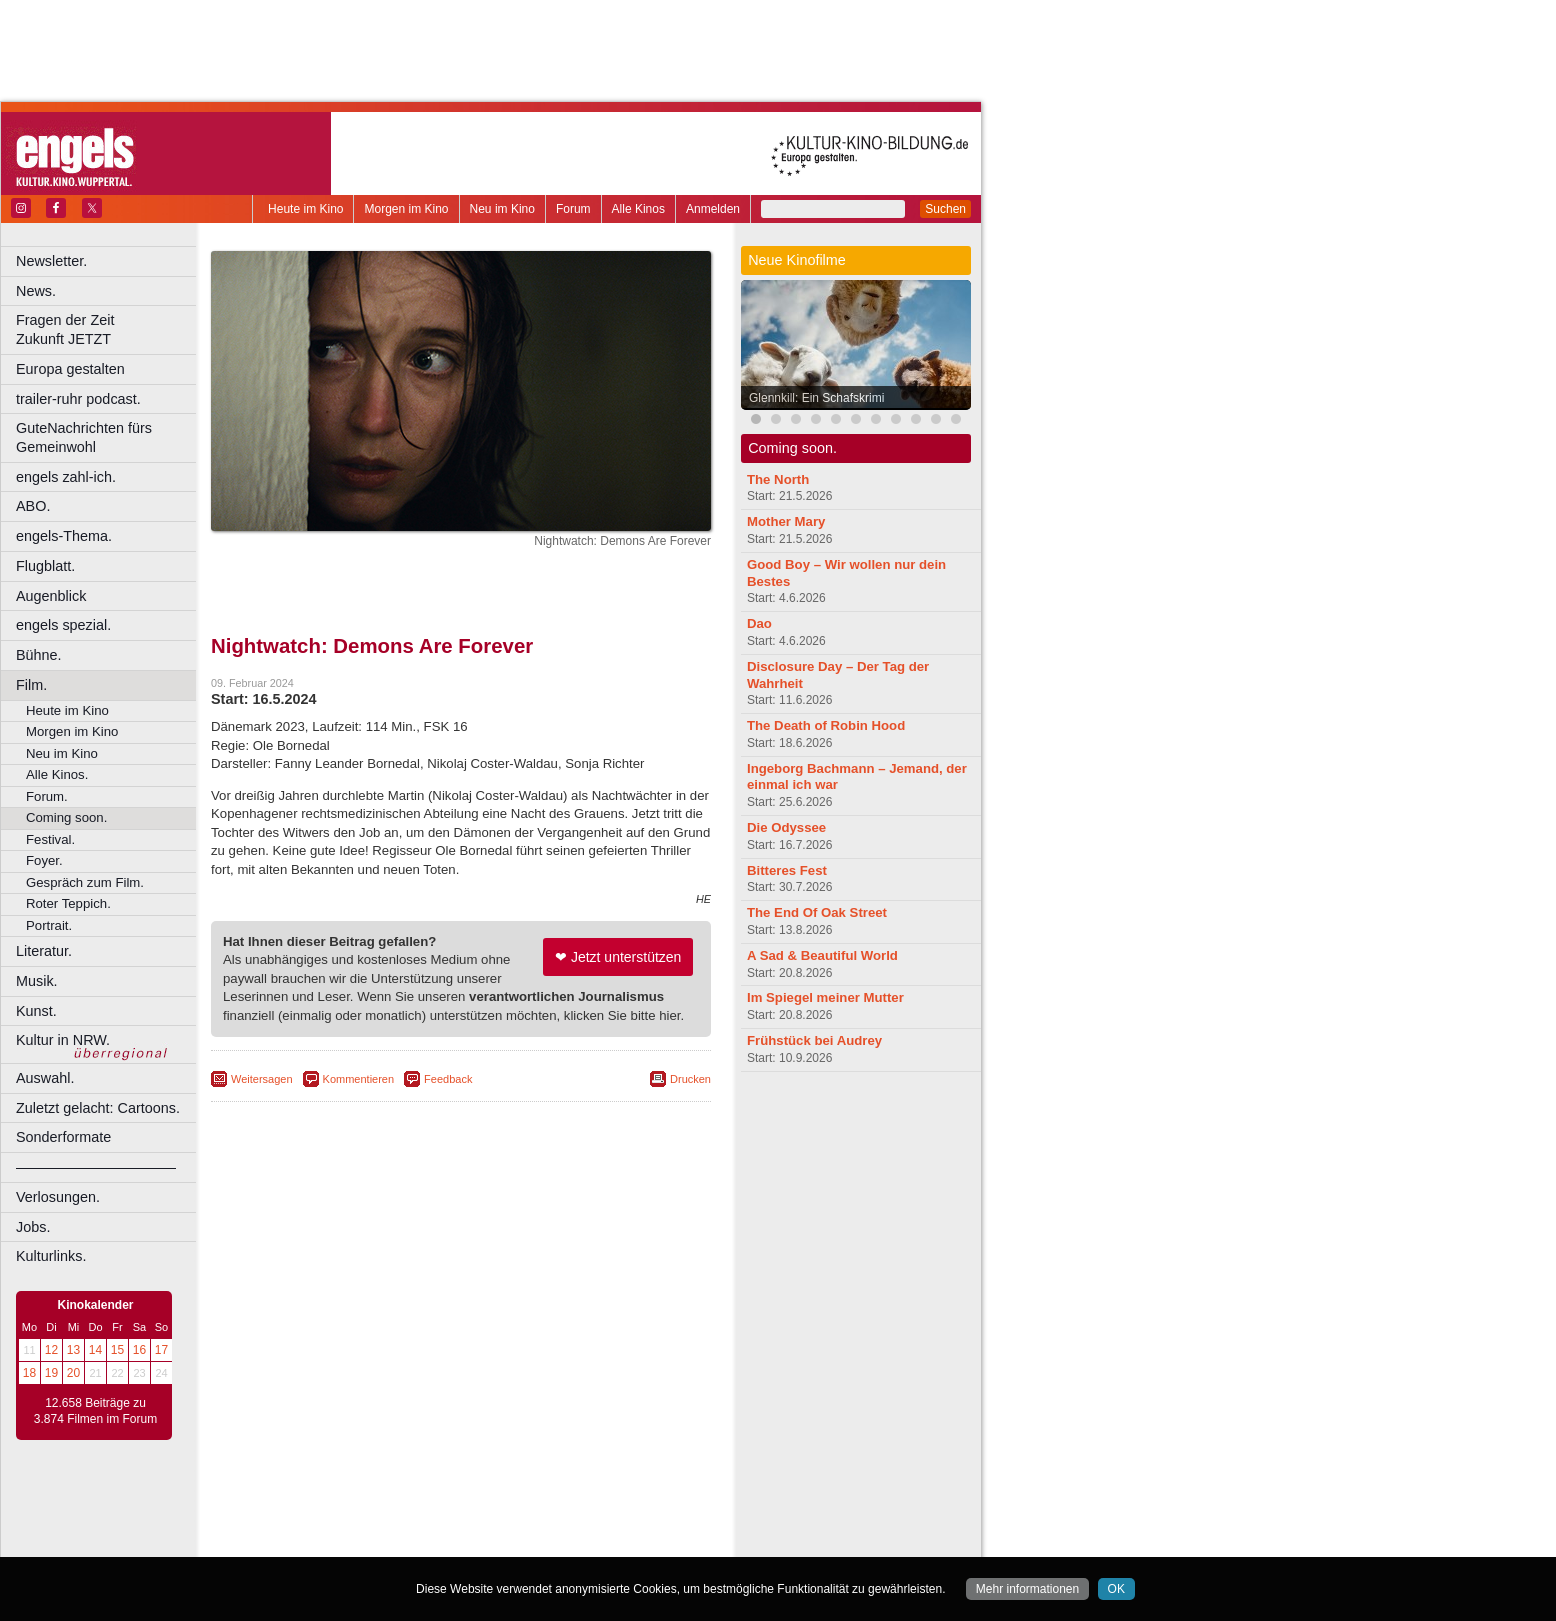 This screenshot has width=1556, height=1621. Describe the element at coordinates (85, 882) in the screenshot. I see `Gespräch zum Film.` at that location.